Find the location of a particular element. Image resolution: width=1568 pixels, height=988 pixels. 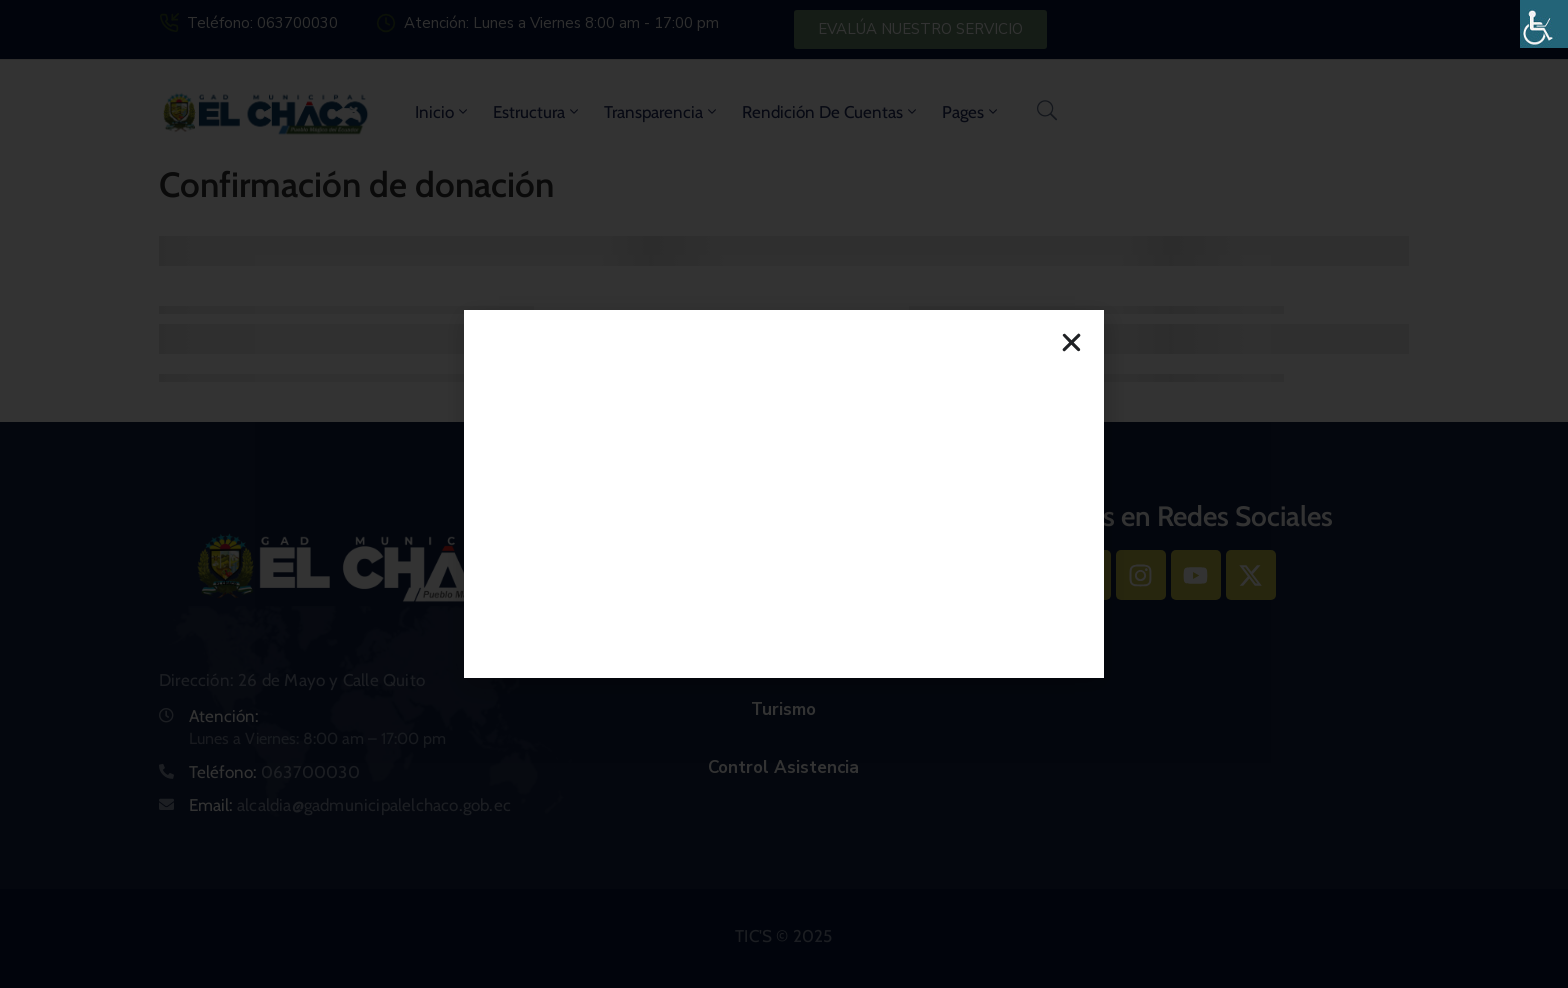

[Barra lateral del ayudante de accesibilidad] is located at coordinates (1544, 24).